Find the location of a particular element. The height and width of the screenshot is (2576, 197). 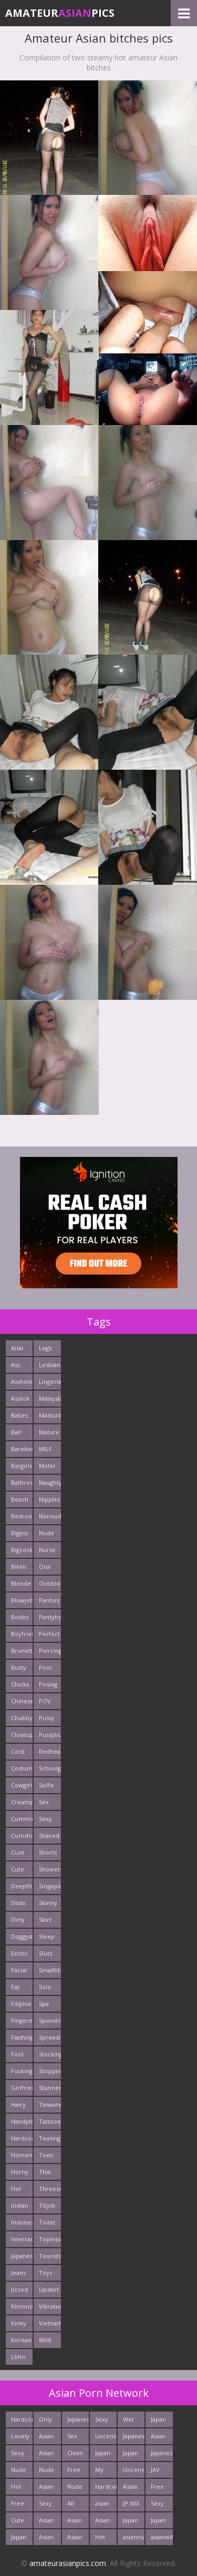

Vietnamese is located at coordinates (49, 2323).